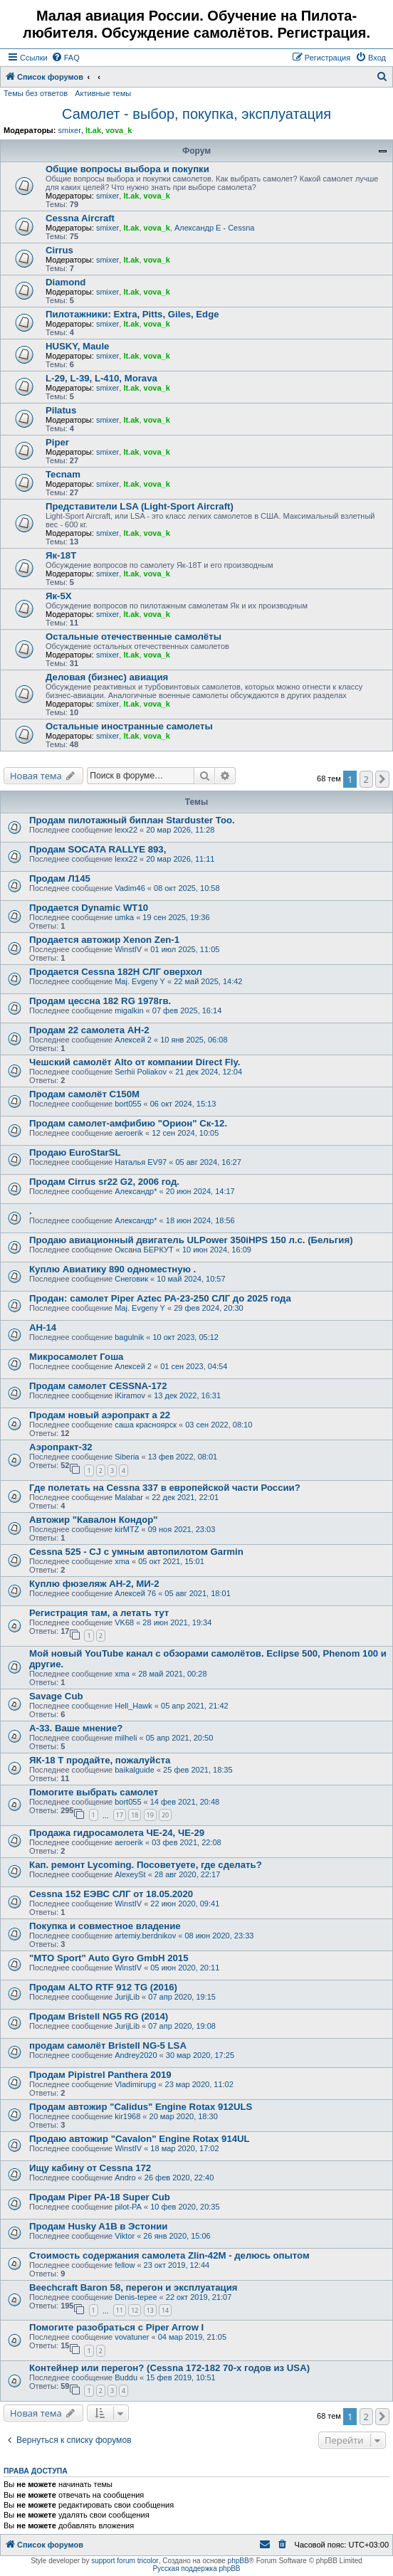 The width and height of the screenshot is (393, 2576). I want to click on Продам ALTO RTF 912 TG (2016), so click(103, 1987).